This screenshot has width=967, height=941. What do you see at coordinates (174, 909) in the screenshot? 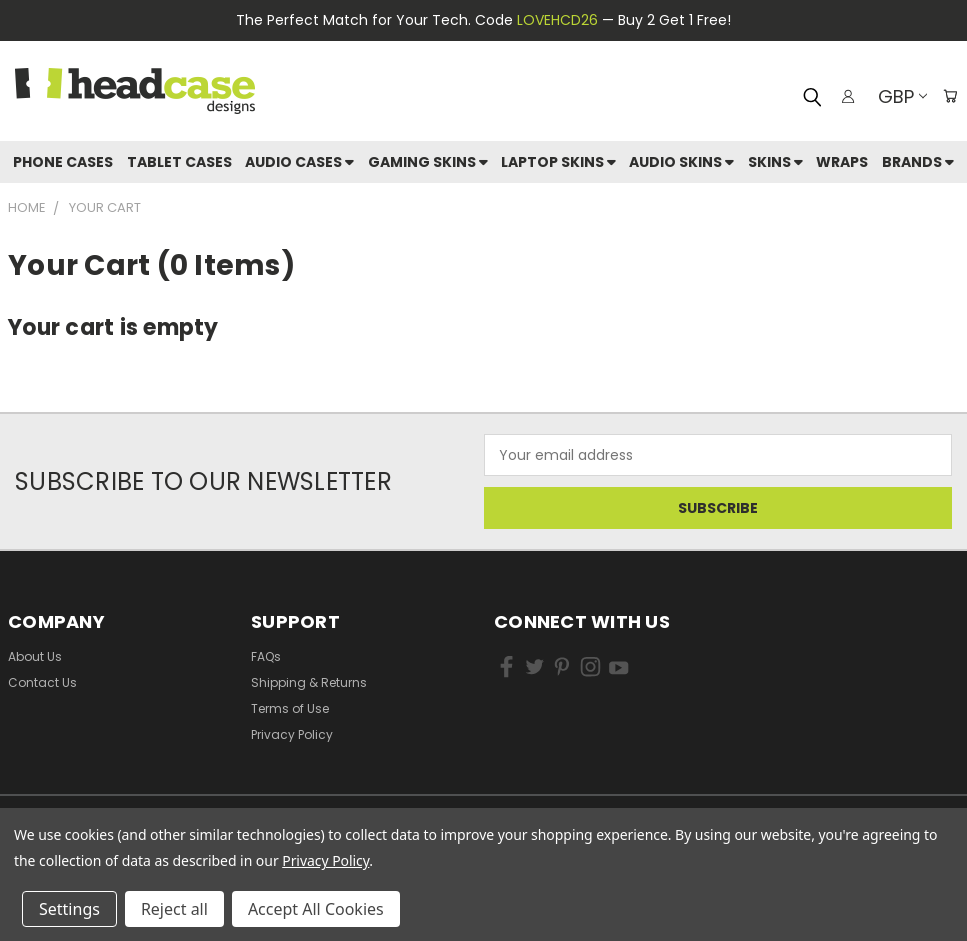
I see `Reject all` at bounding box center [174, 909].